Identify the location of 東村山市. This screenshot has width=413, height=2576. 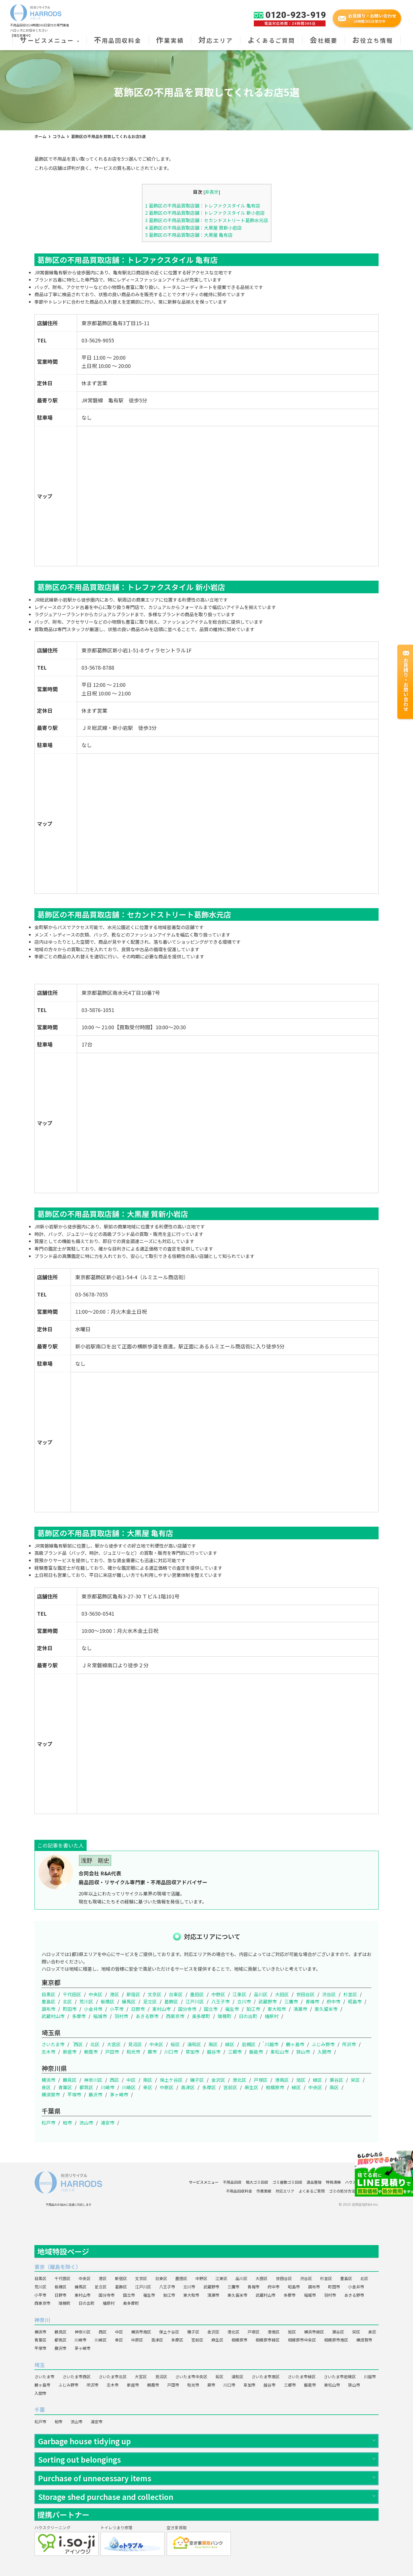
(161, 2008).